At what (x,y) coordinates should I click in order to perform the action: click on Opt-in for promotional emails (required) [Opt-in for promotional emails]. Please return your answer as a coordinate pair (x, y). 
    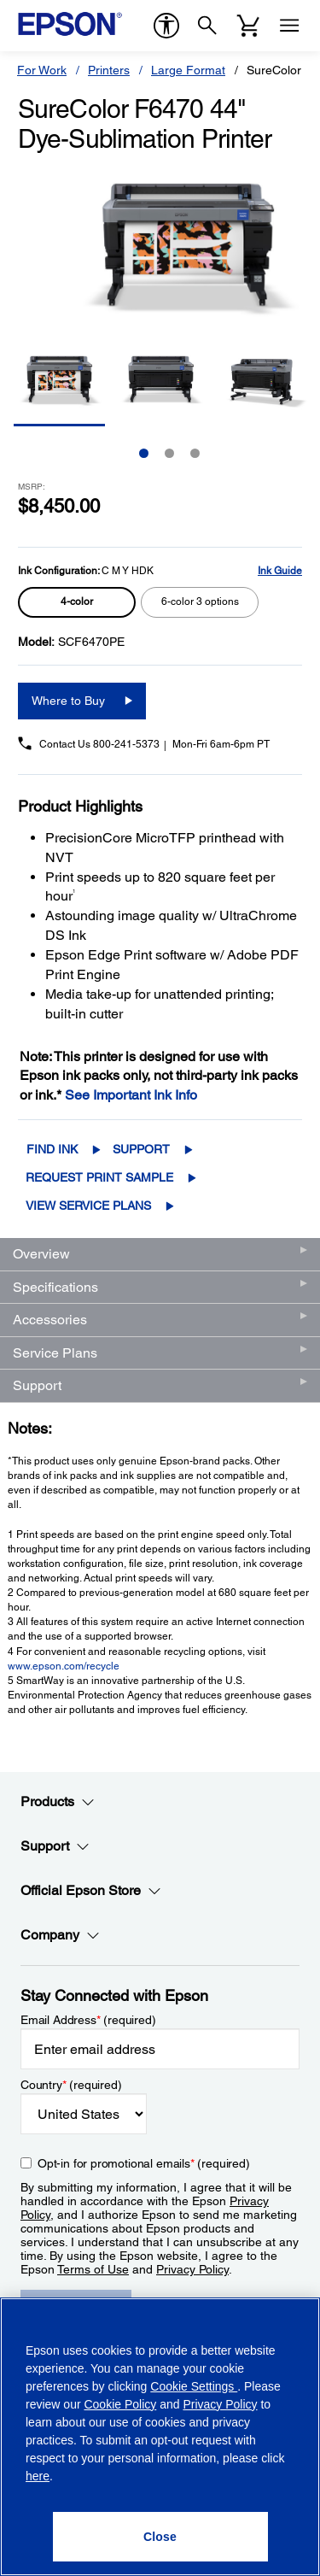
    Looking at the image, I should click on (144, 2163).